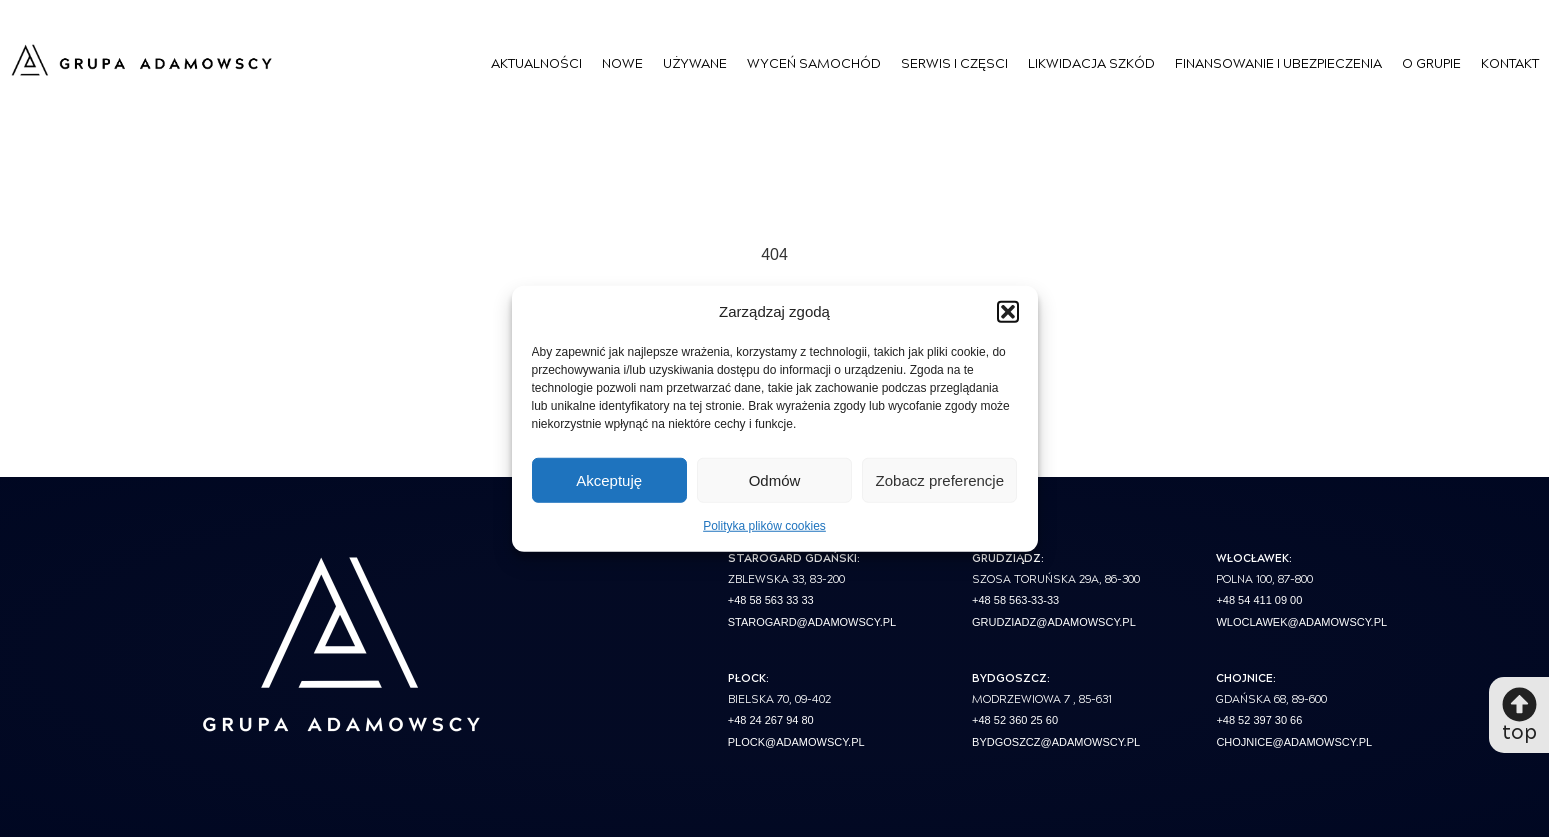 The width and height of the screenshot is (1549, 837). I want to click on Zobacz preferencje, so click(940, 479).